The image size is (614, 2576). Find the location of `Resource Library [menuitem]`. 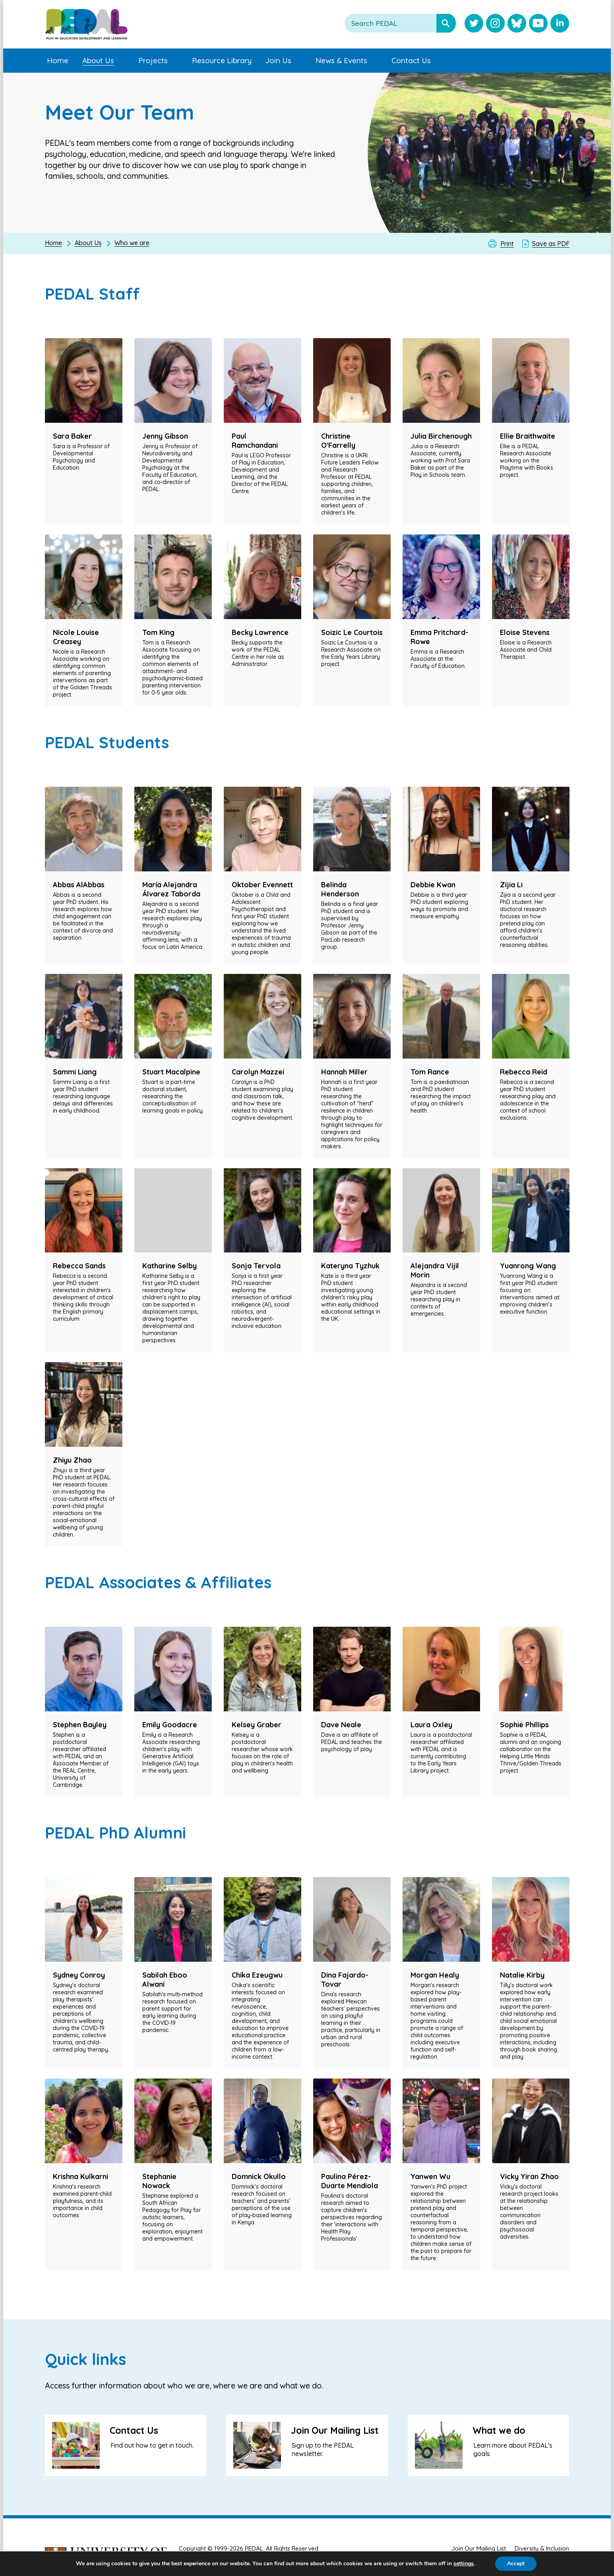

Resource Library [menuitem] is located at coordinates (222, 60).